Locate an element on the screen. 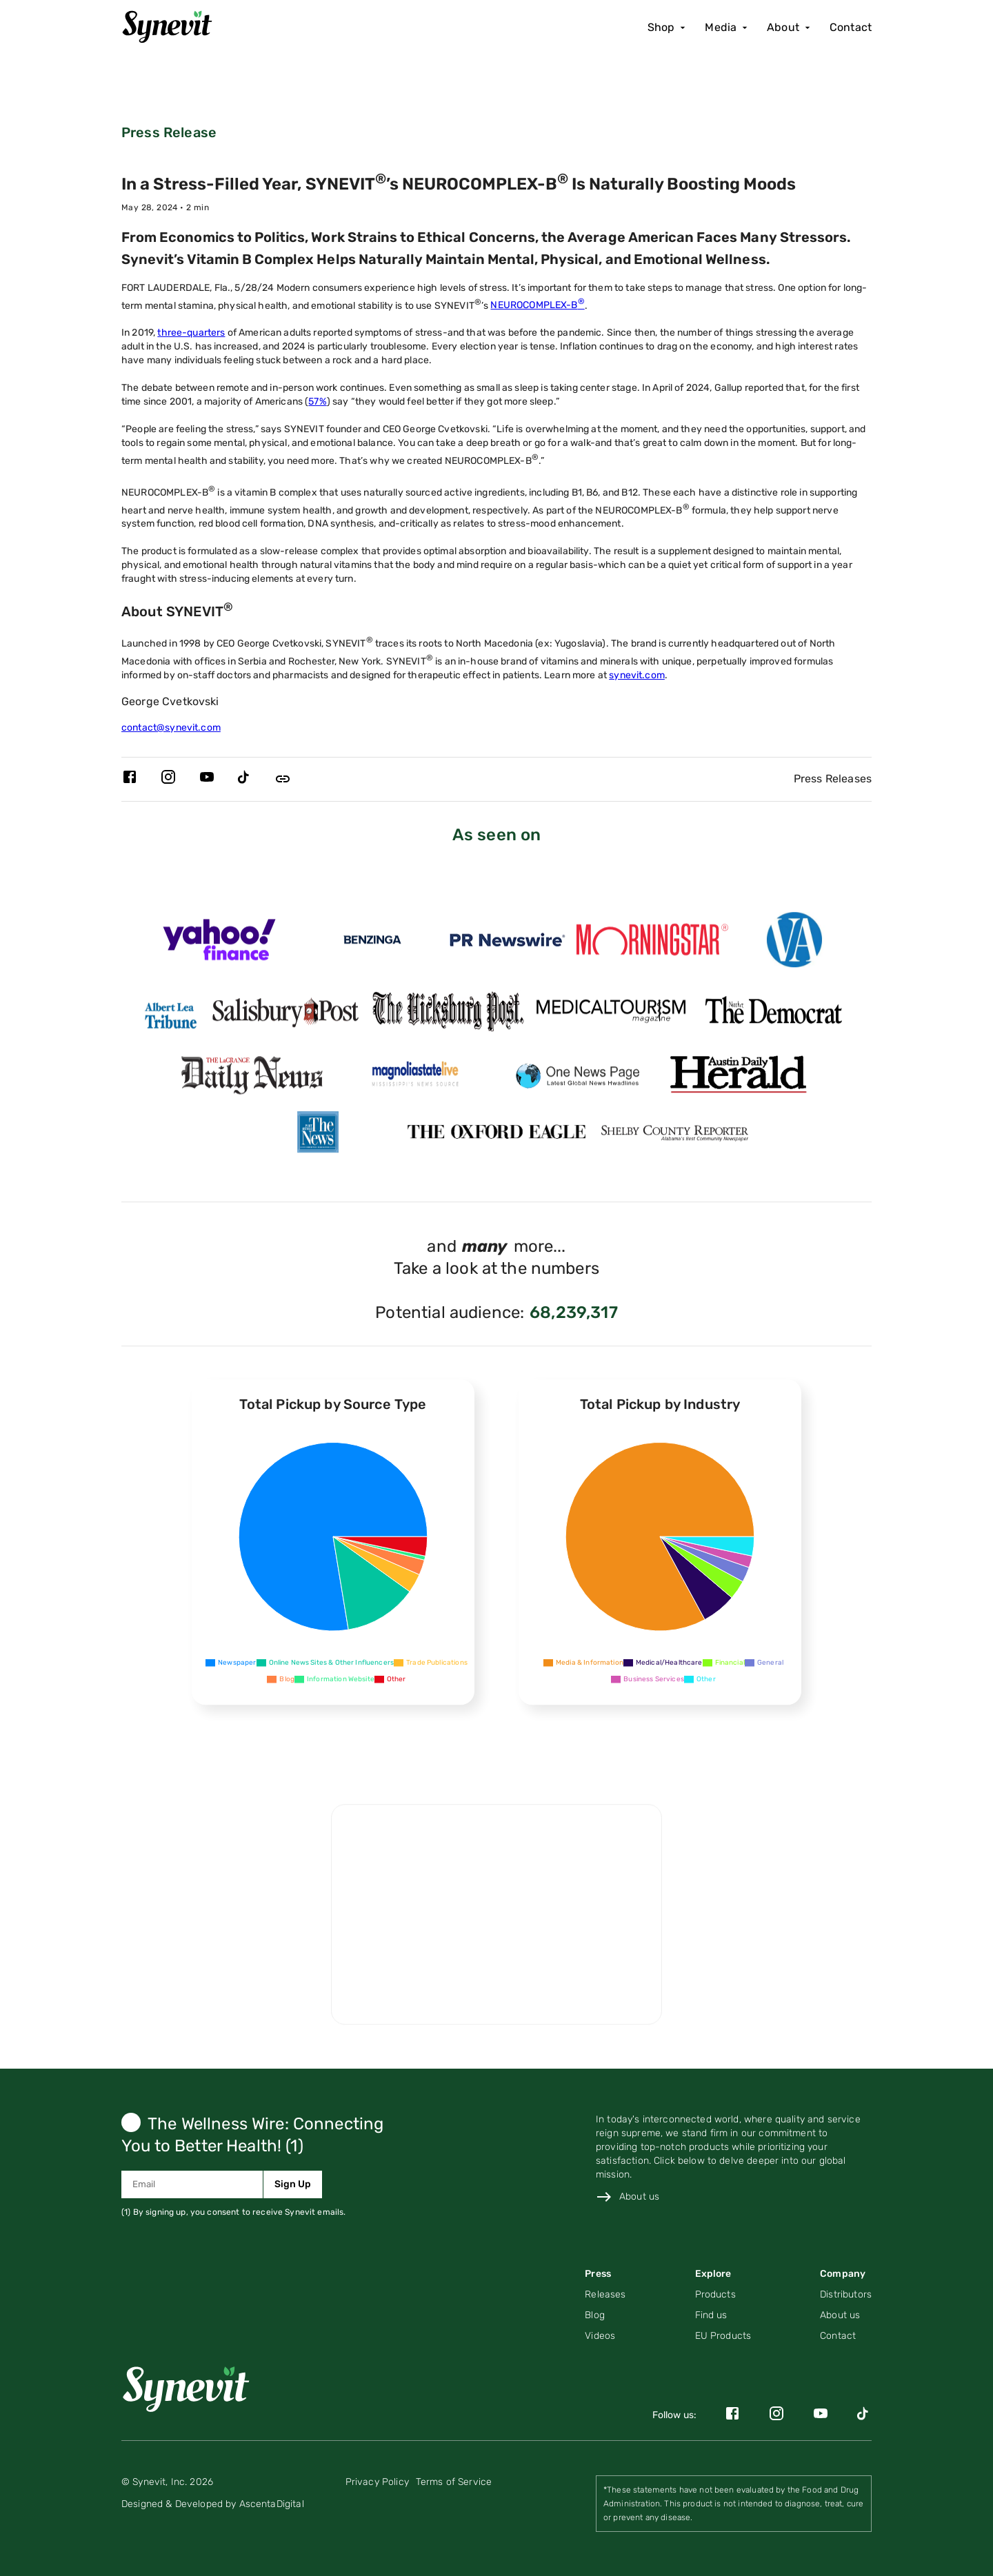  [Link to privacy policy page] is located at coordinates (377, 2482).